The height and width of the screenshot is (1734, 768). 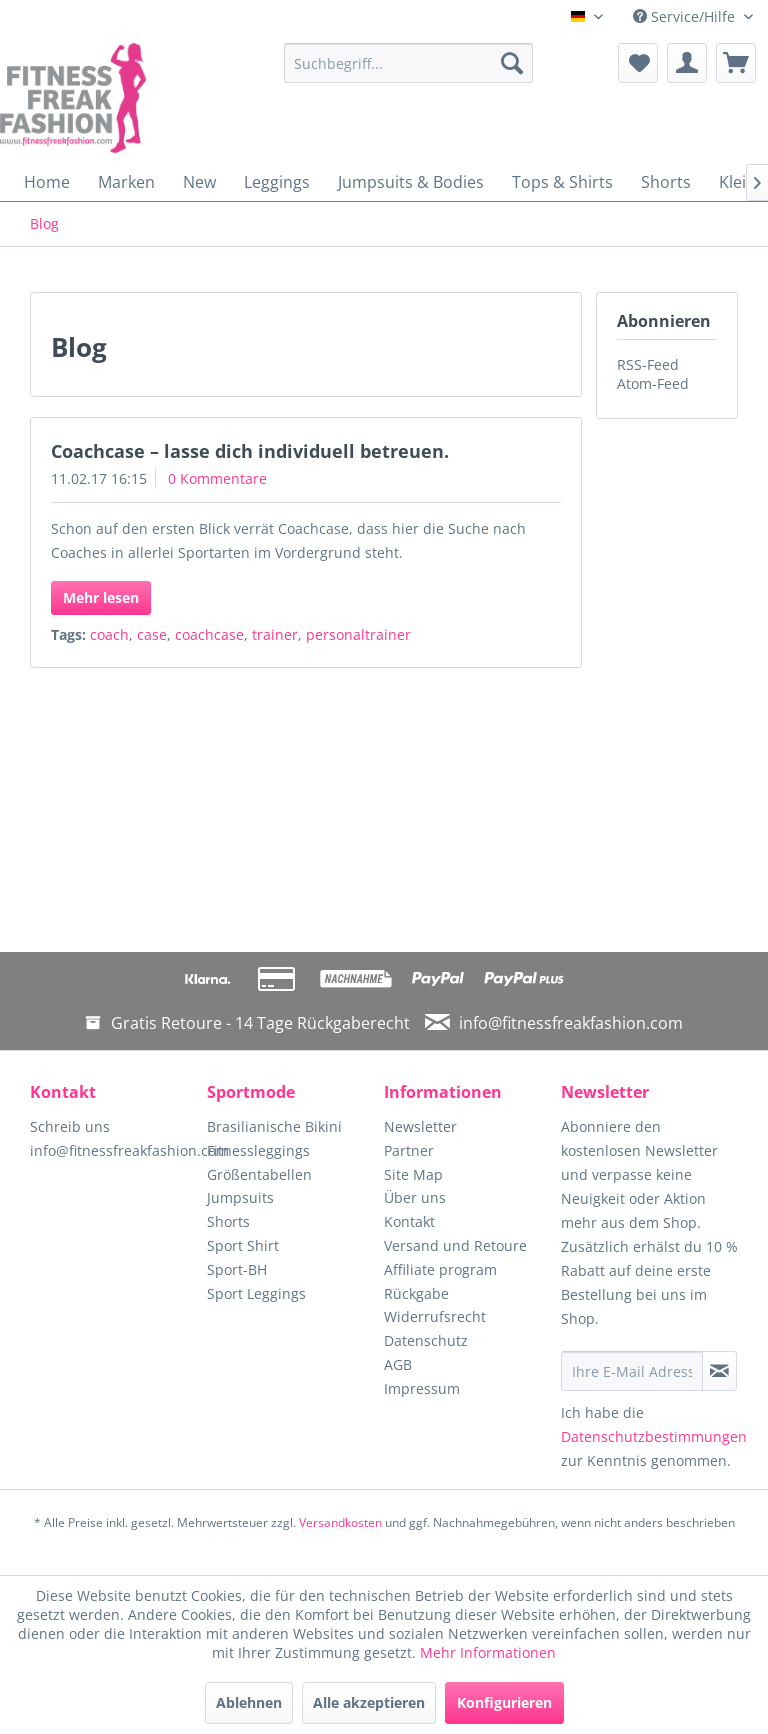 What do you see at coordinates (420, 1126) in the screenshot?
I see `Newsletter` at bounding box center [420, 1126].